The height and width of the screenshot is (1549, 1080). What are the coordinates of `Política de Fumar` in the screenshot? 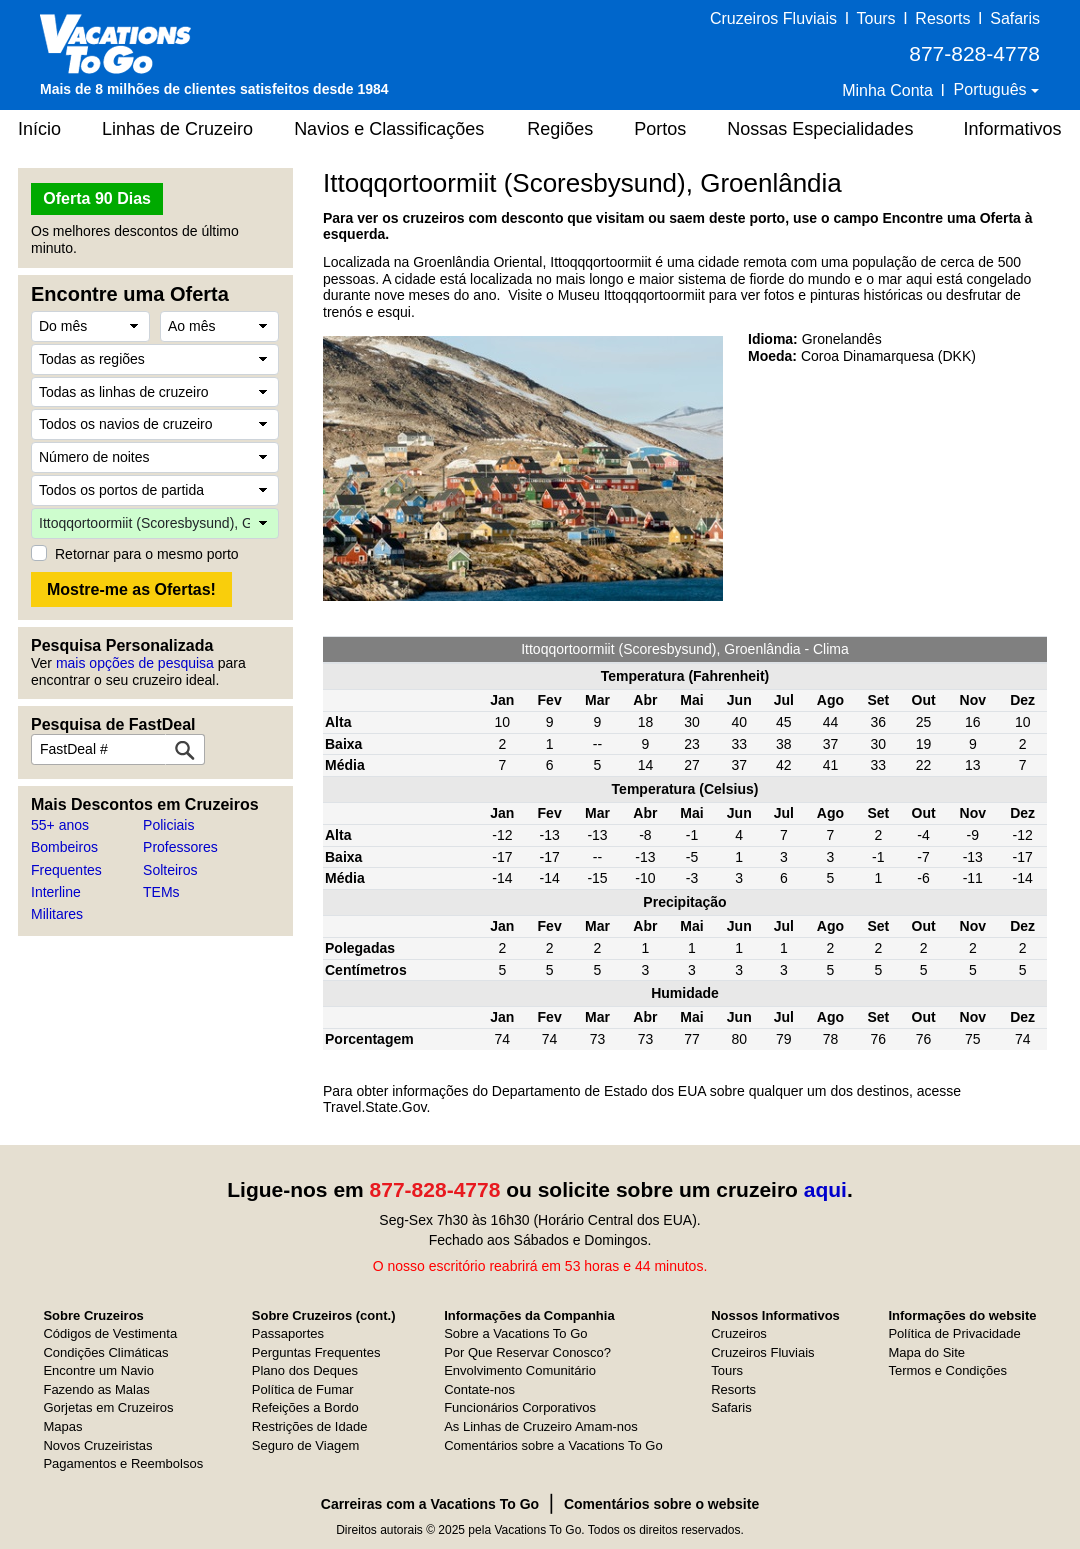 It's located at (303, 1389).